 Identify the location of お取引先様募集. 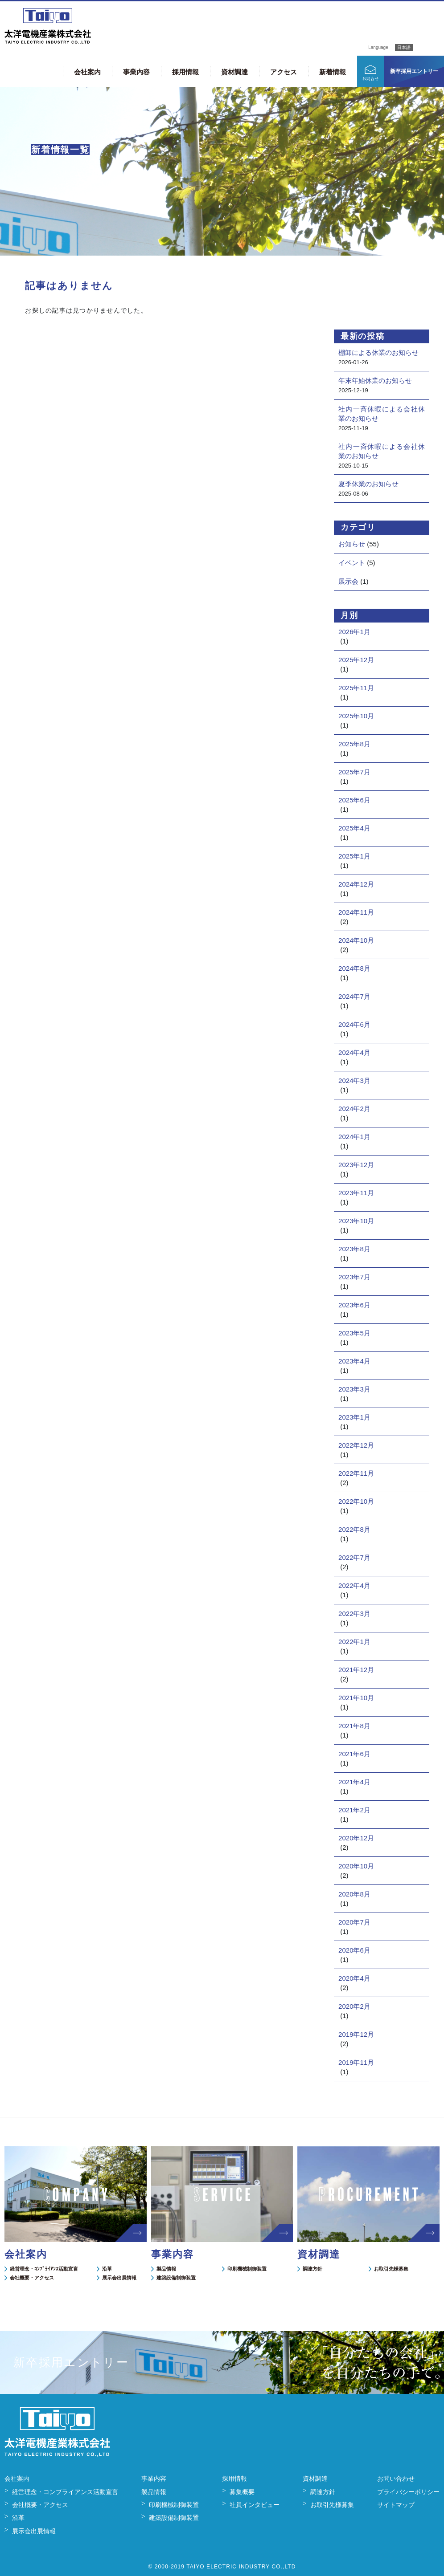
(391, 2268).